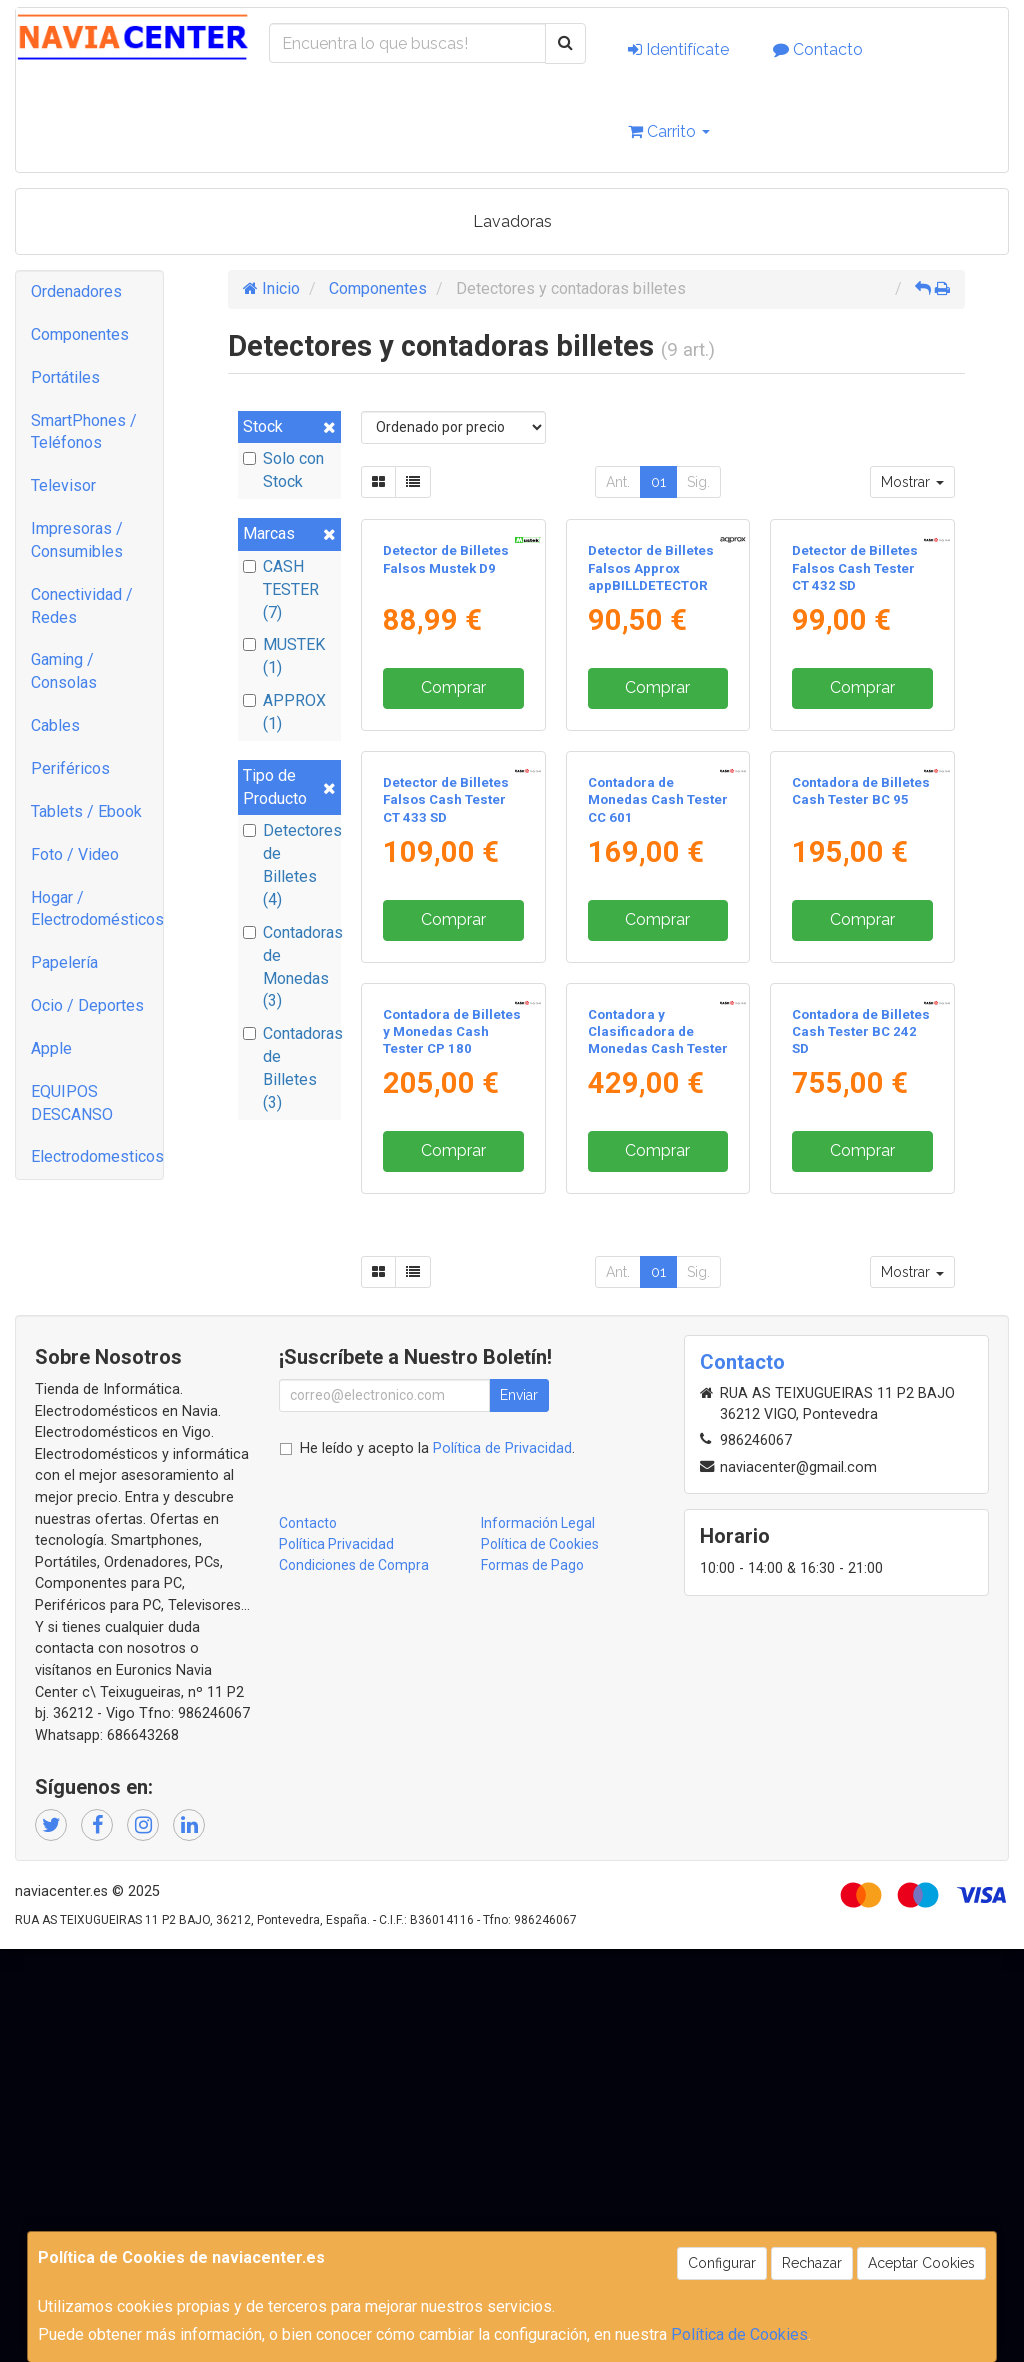  Describe the element at coordinates (912, 482) in the screenshot. I see `Mostrar [button]` at that location.